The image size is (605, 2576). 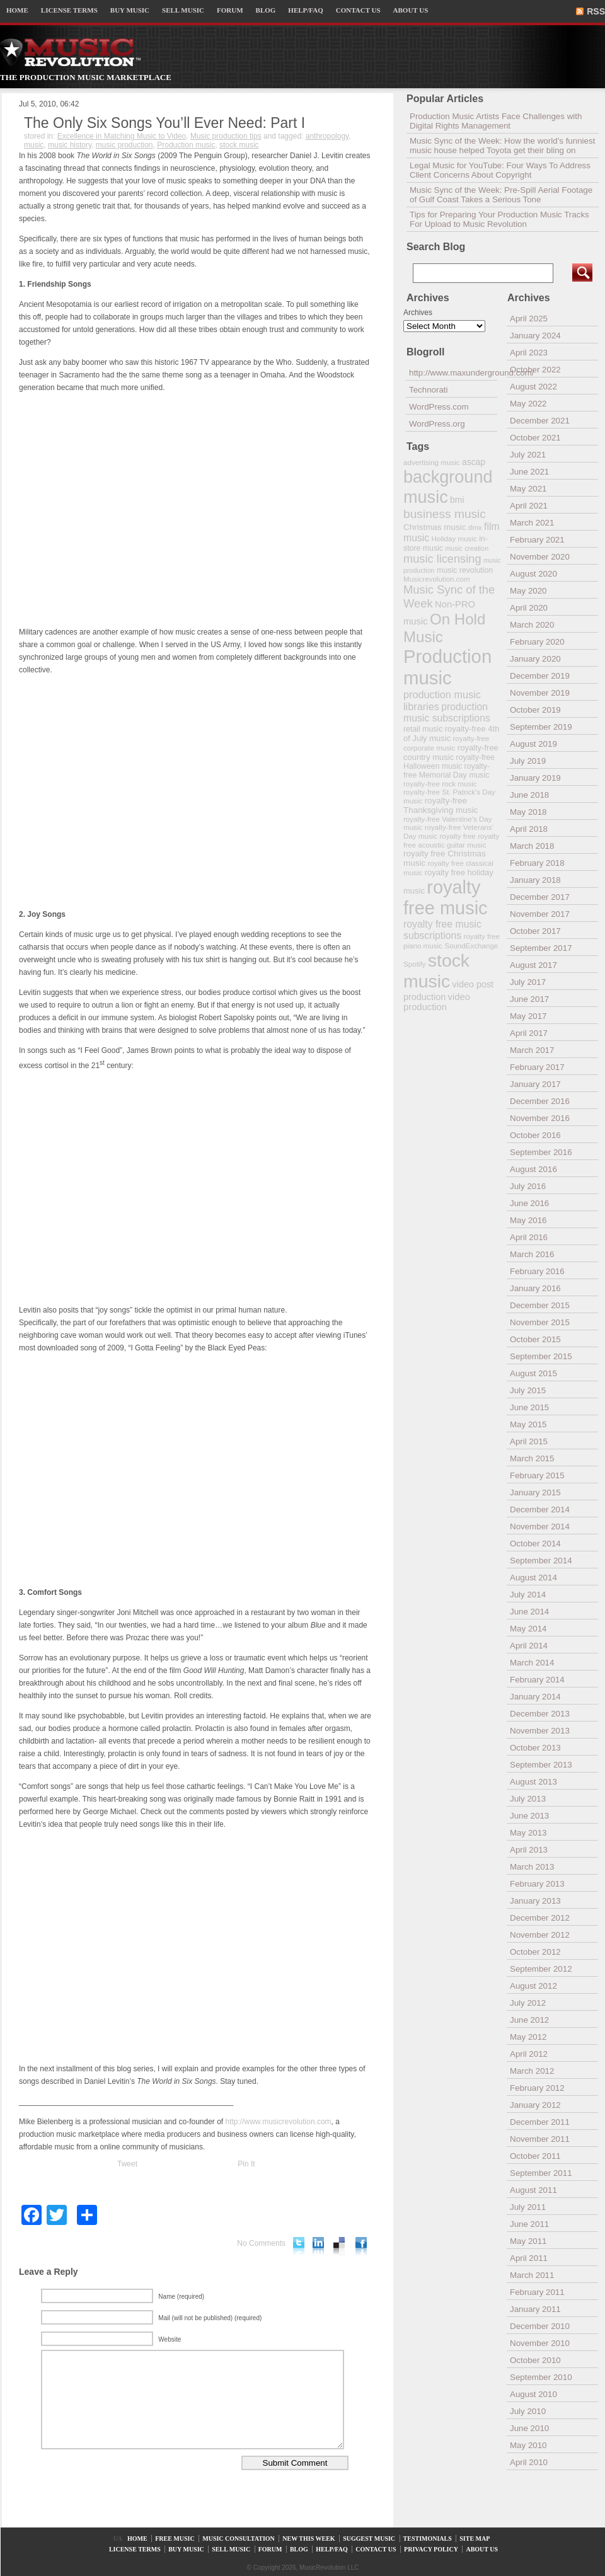 What do you see at coordinates (540, 1730) in the screenshot?
I see `November 2013` at bounding box center [540, 1730].